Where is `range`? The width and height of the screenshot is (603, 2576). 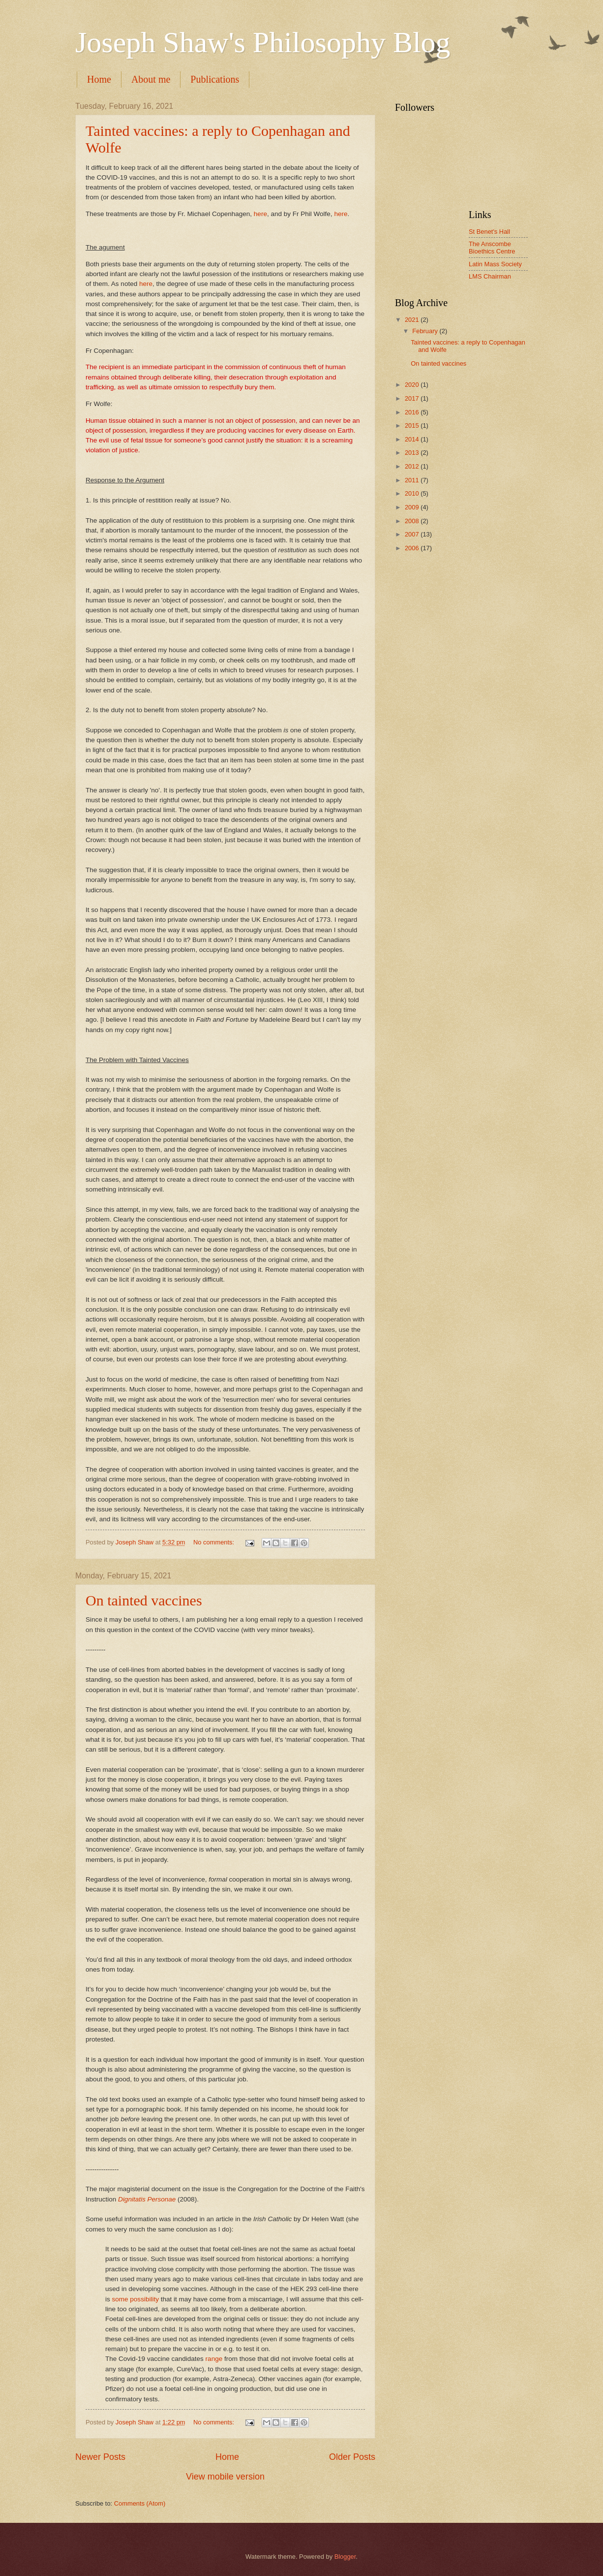 range is located at coordinates (214, 2358).